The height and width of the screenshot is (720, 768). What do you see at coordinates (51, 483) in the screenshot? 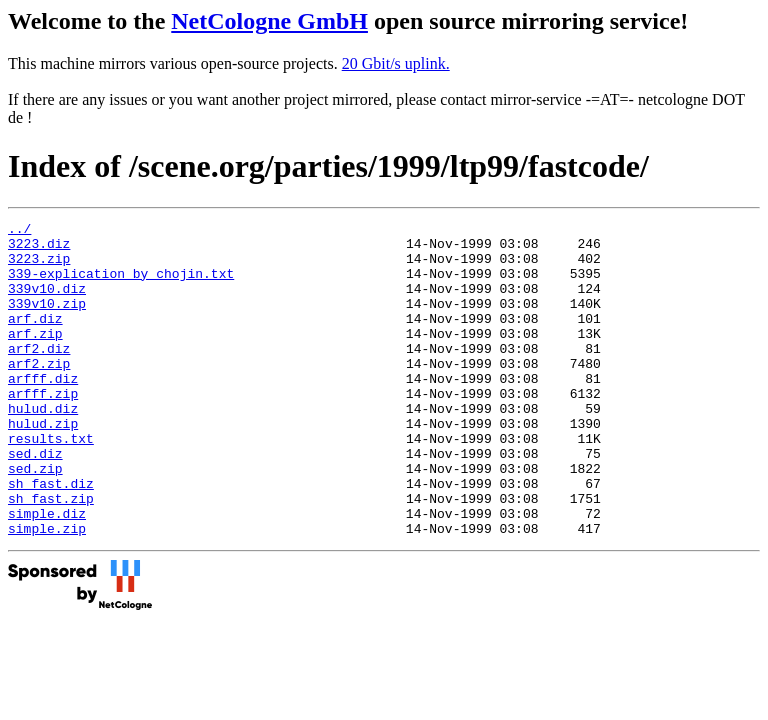
I see `results.txt` at bounding box center [51, 483].